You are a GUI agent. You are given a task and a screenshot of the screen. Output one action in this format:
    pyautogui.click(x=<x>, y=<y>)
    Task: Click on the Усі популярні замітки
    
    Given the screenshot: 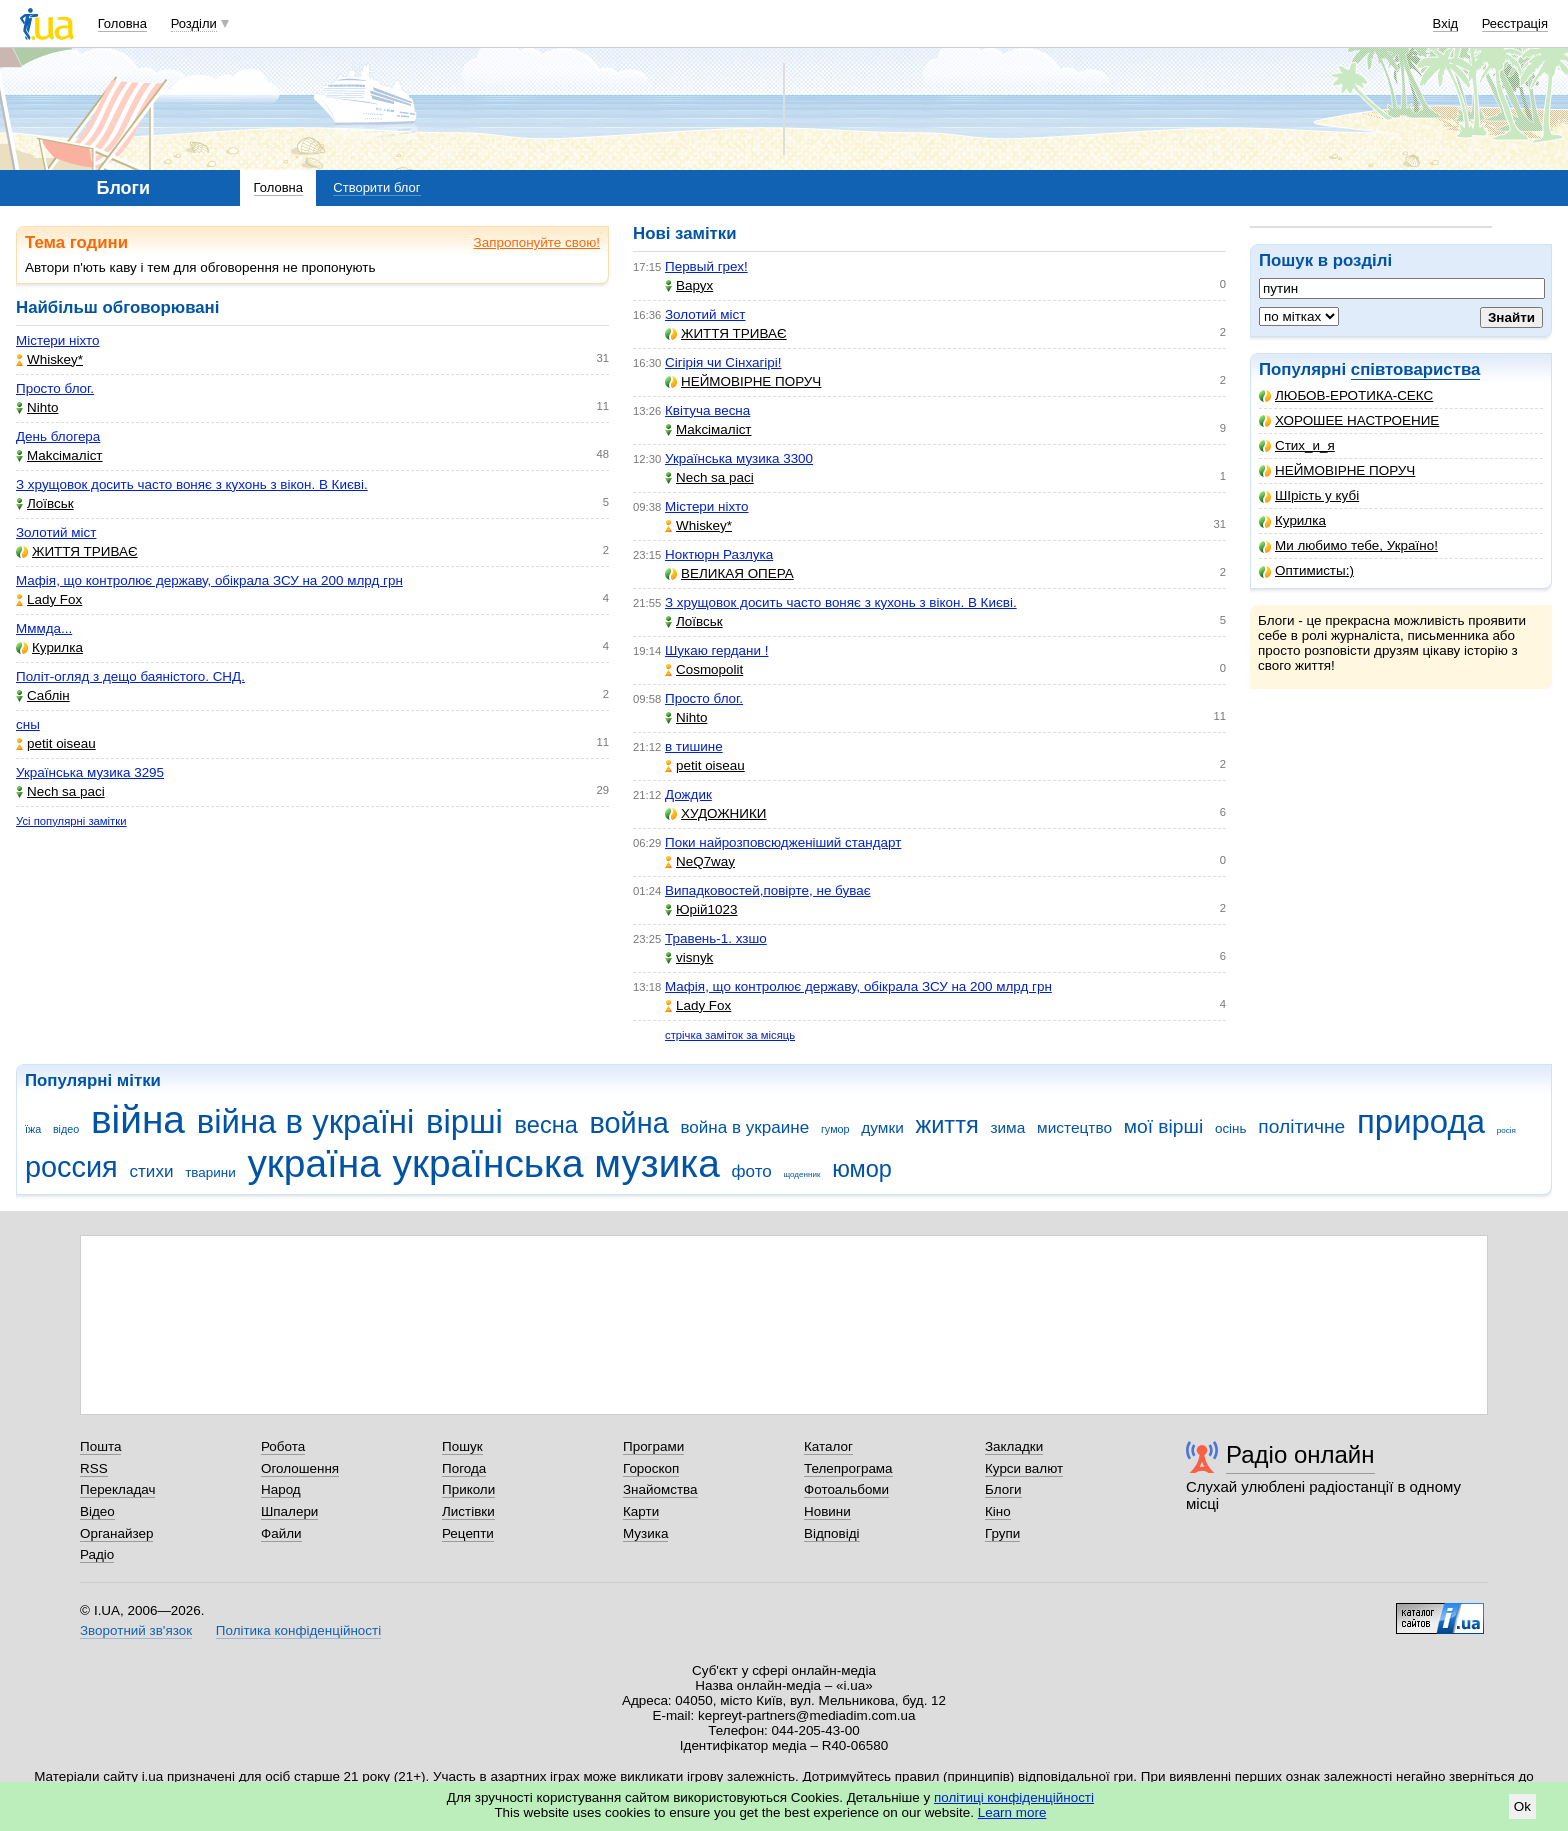 What is the action you would take?
    pyautogui.click(x=71, y=821)
    